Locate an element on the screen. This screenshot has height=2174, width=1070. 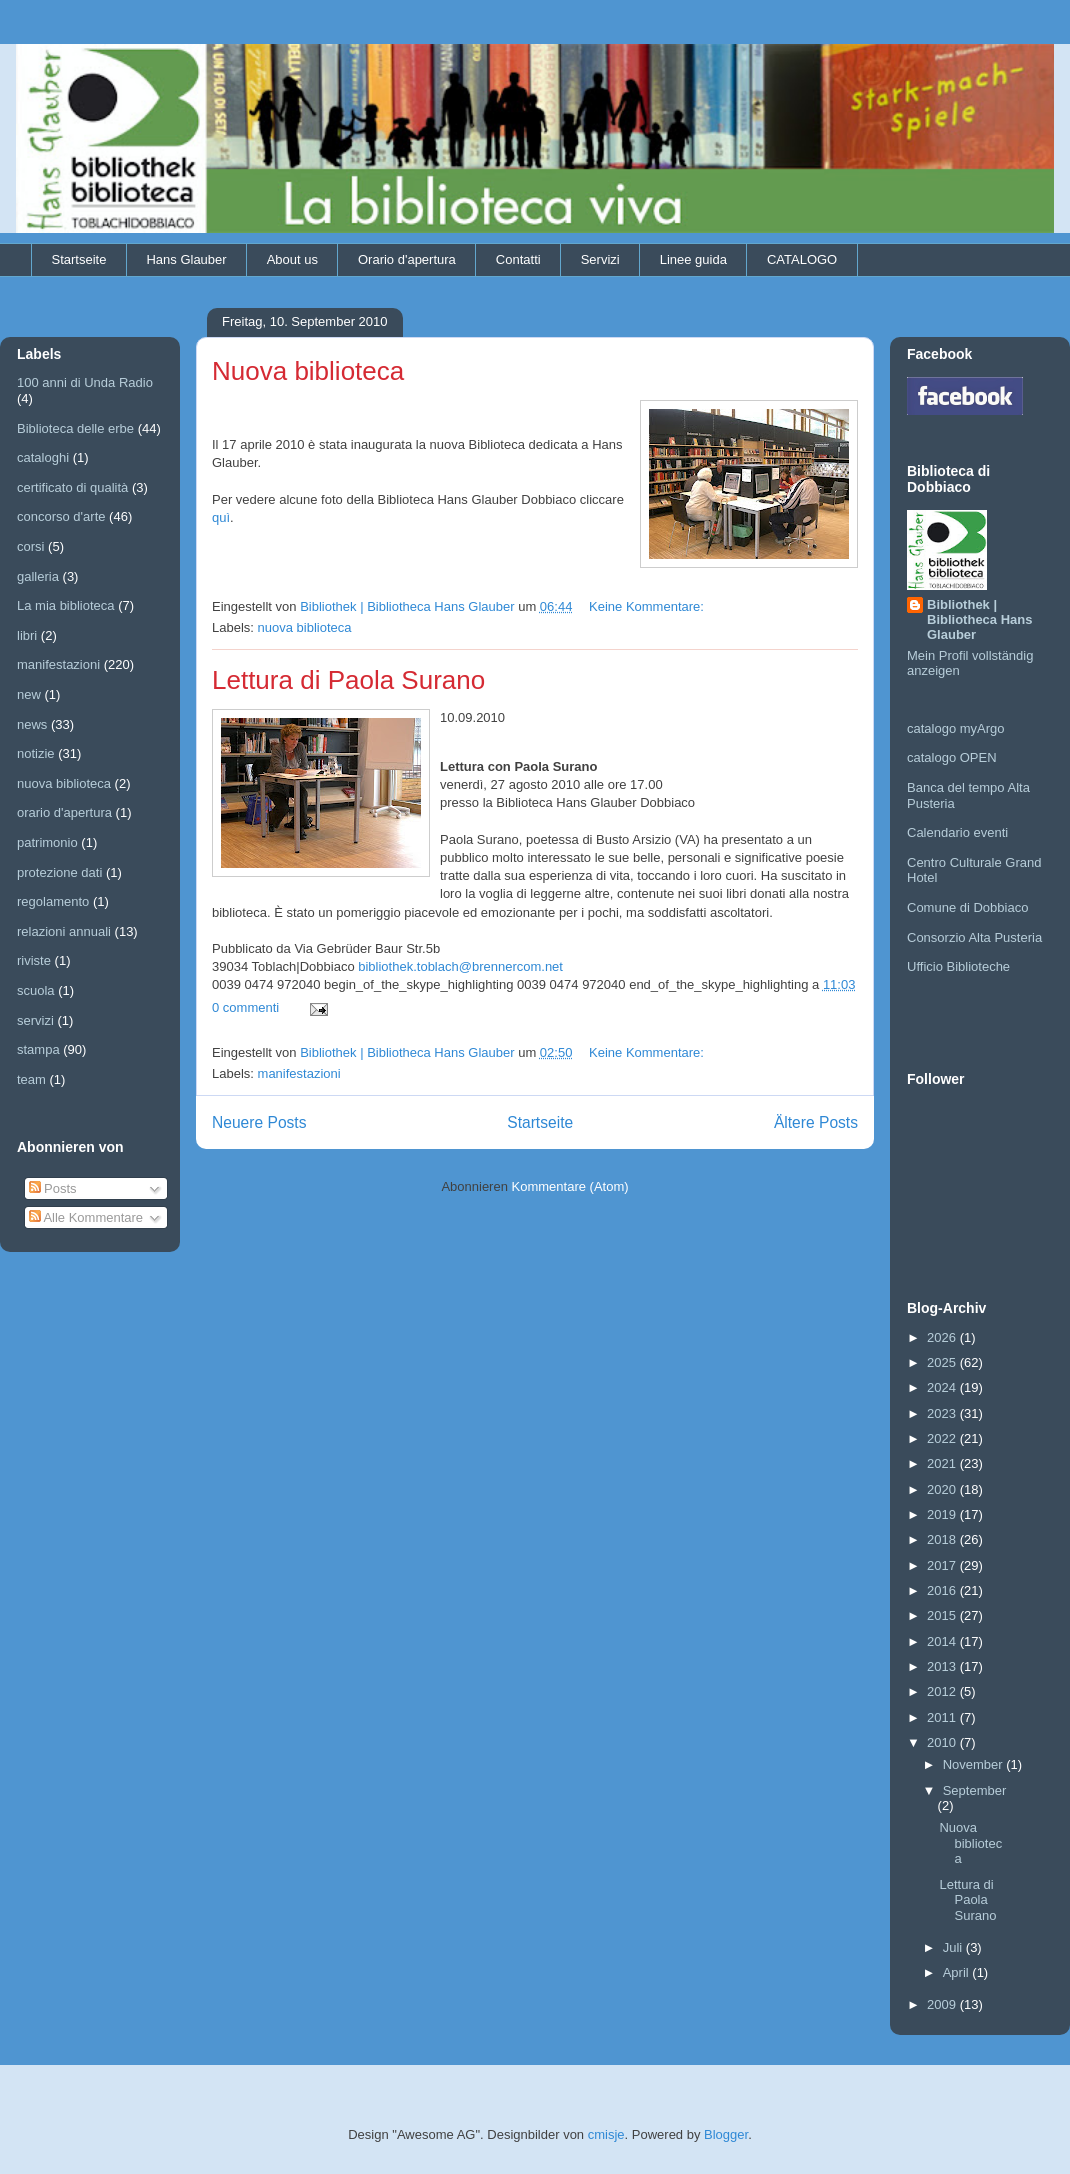
2010 is located at coordinates (943, 1742).